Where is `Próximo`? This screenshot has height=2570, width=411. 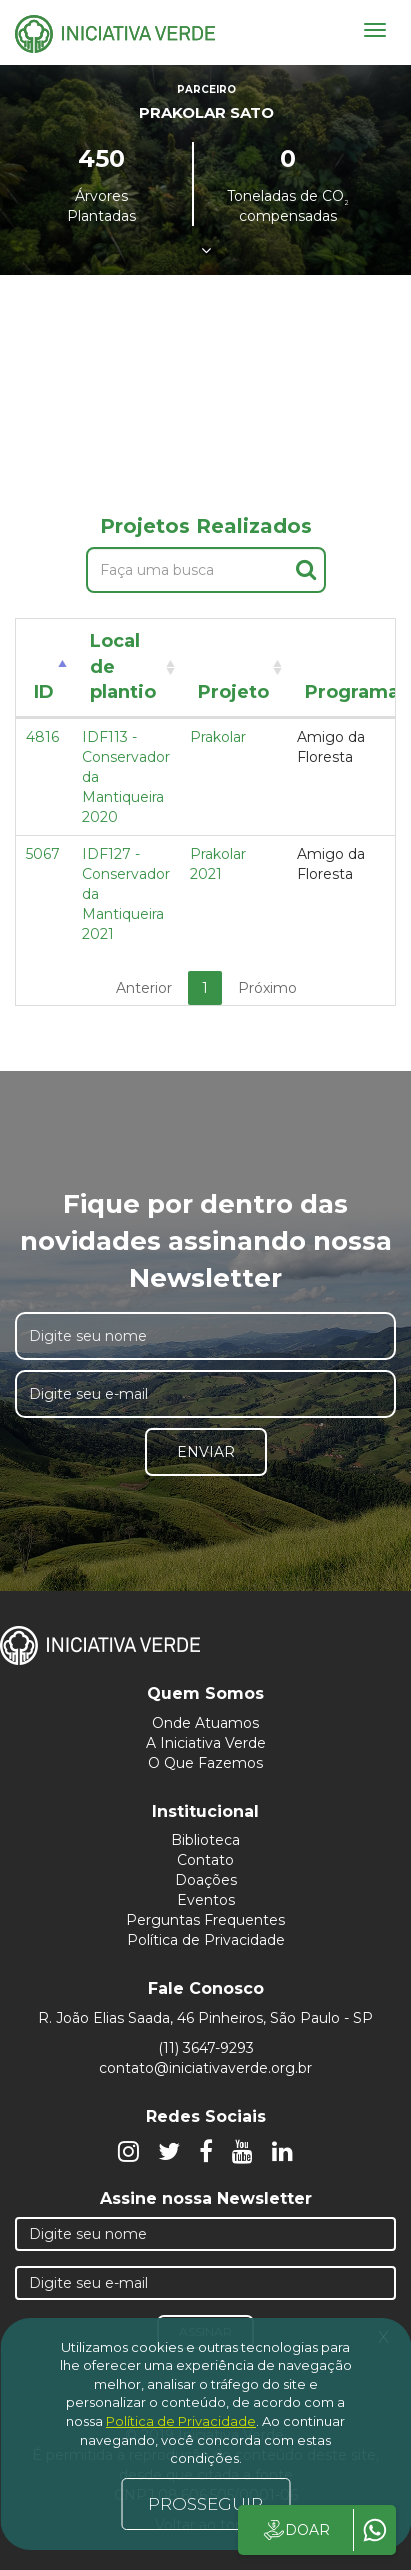 Próximo is located at coordinates (267, 988).